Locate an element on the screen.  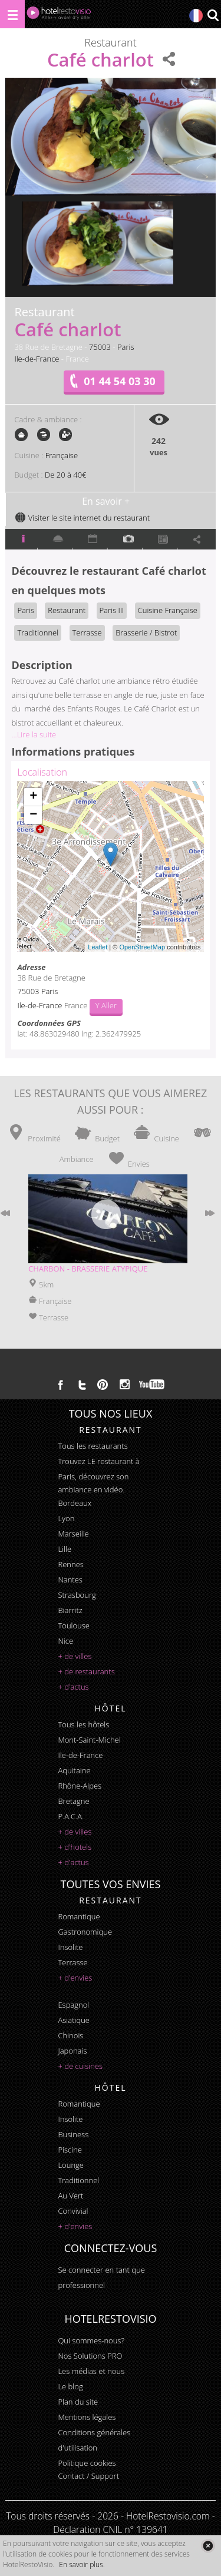
Bretagne is located at coordinates (73, 1801).